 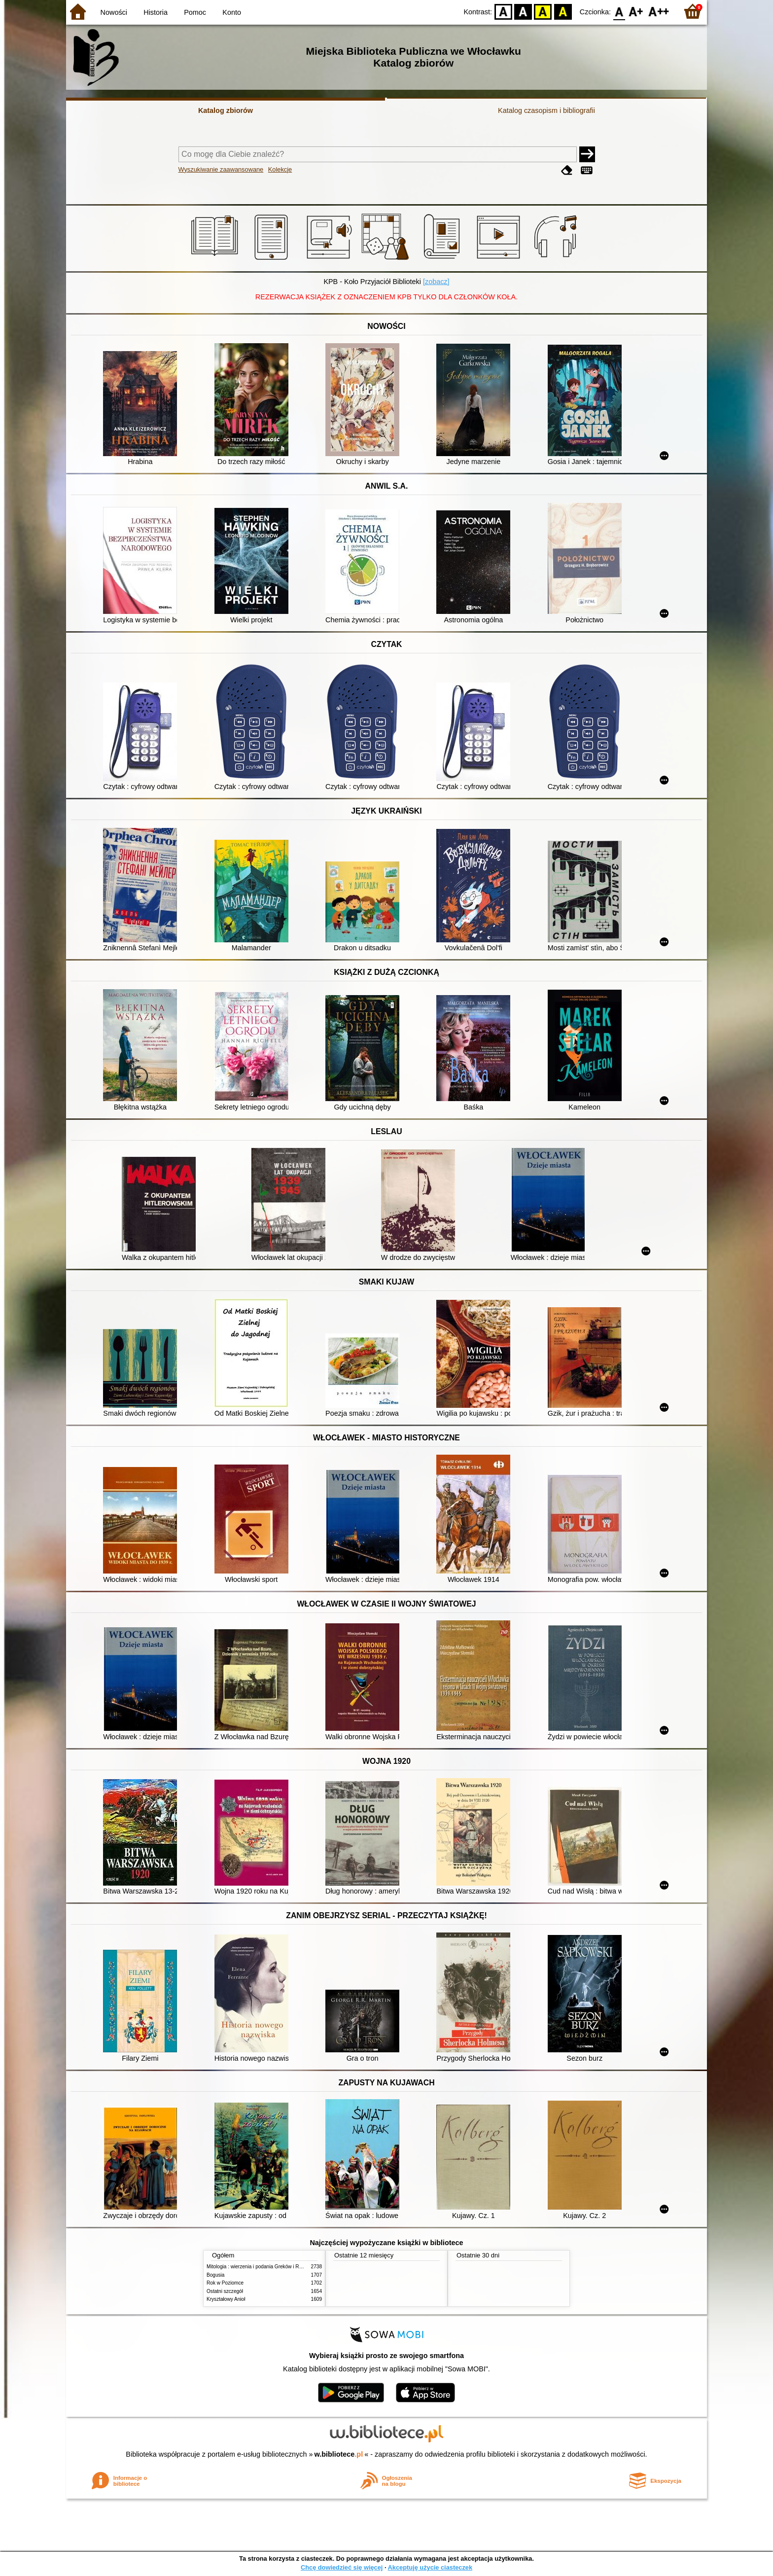 I want to click on Bogusia, so click(x=215, y=2275).